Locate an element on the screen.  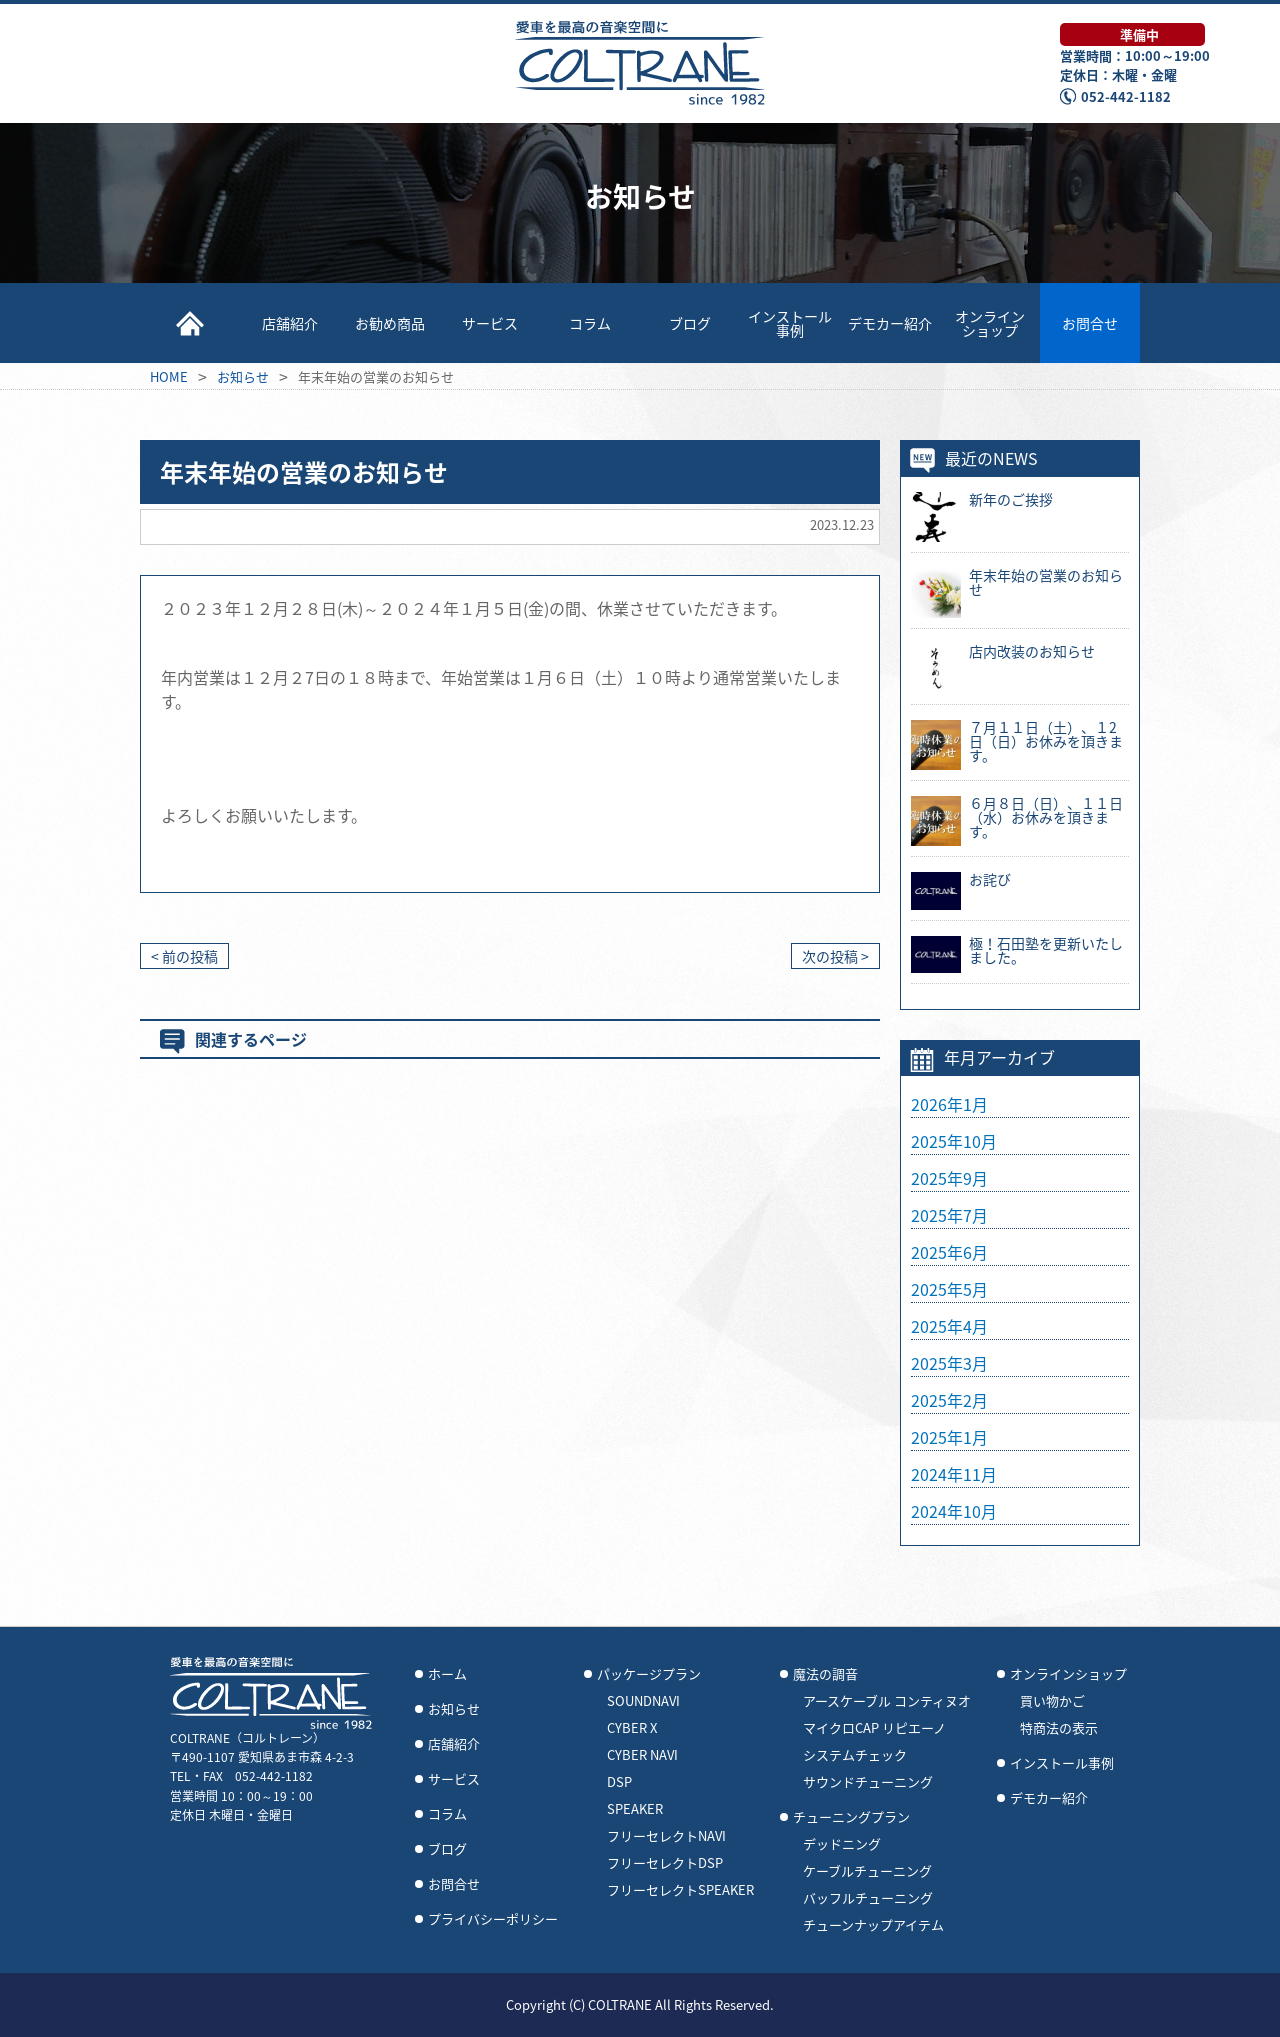
2025年9月 is located at coordinates (949, 1178).